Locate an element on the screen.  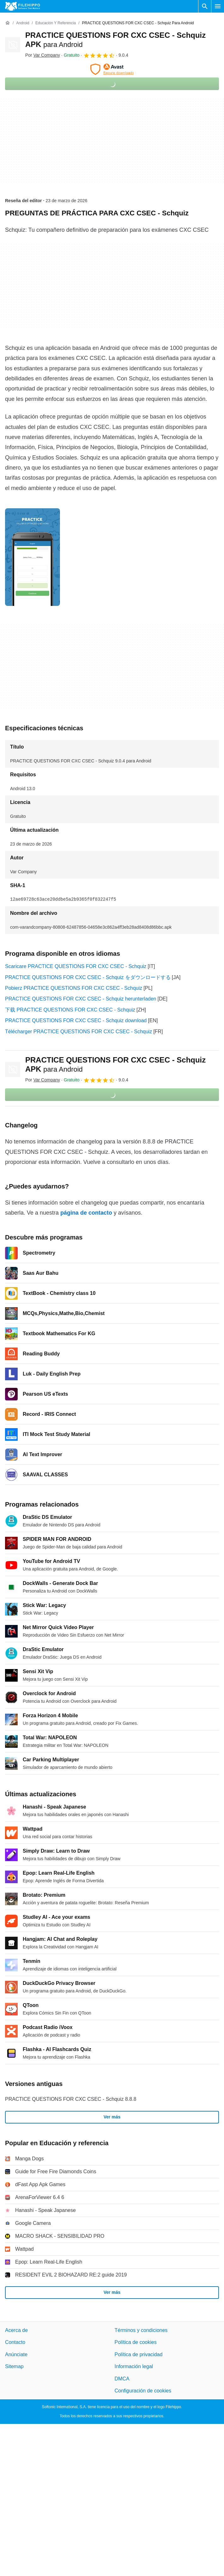
PRACTICE QUESTIONS FOR CXC CSEC - Schquiz をダウンロードする is located at coordinates (88, 977).